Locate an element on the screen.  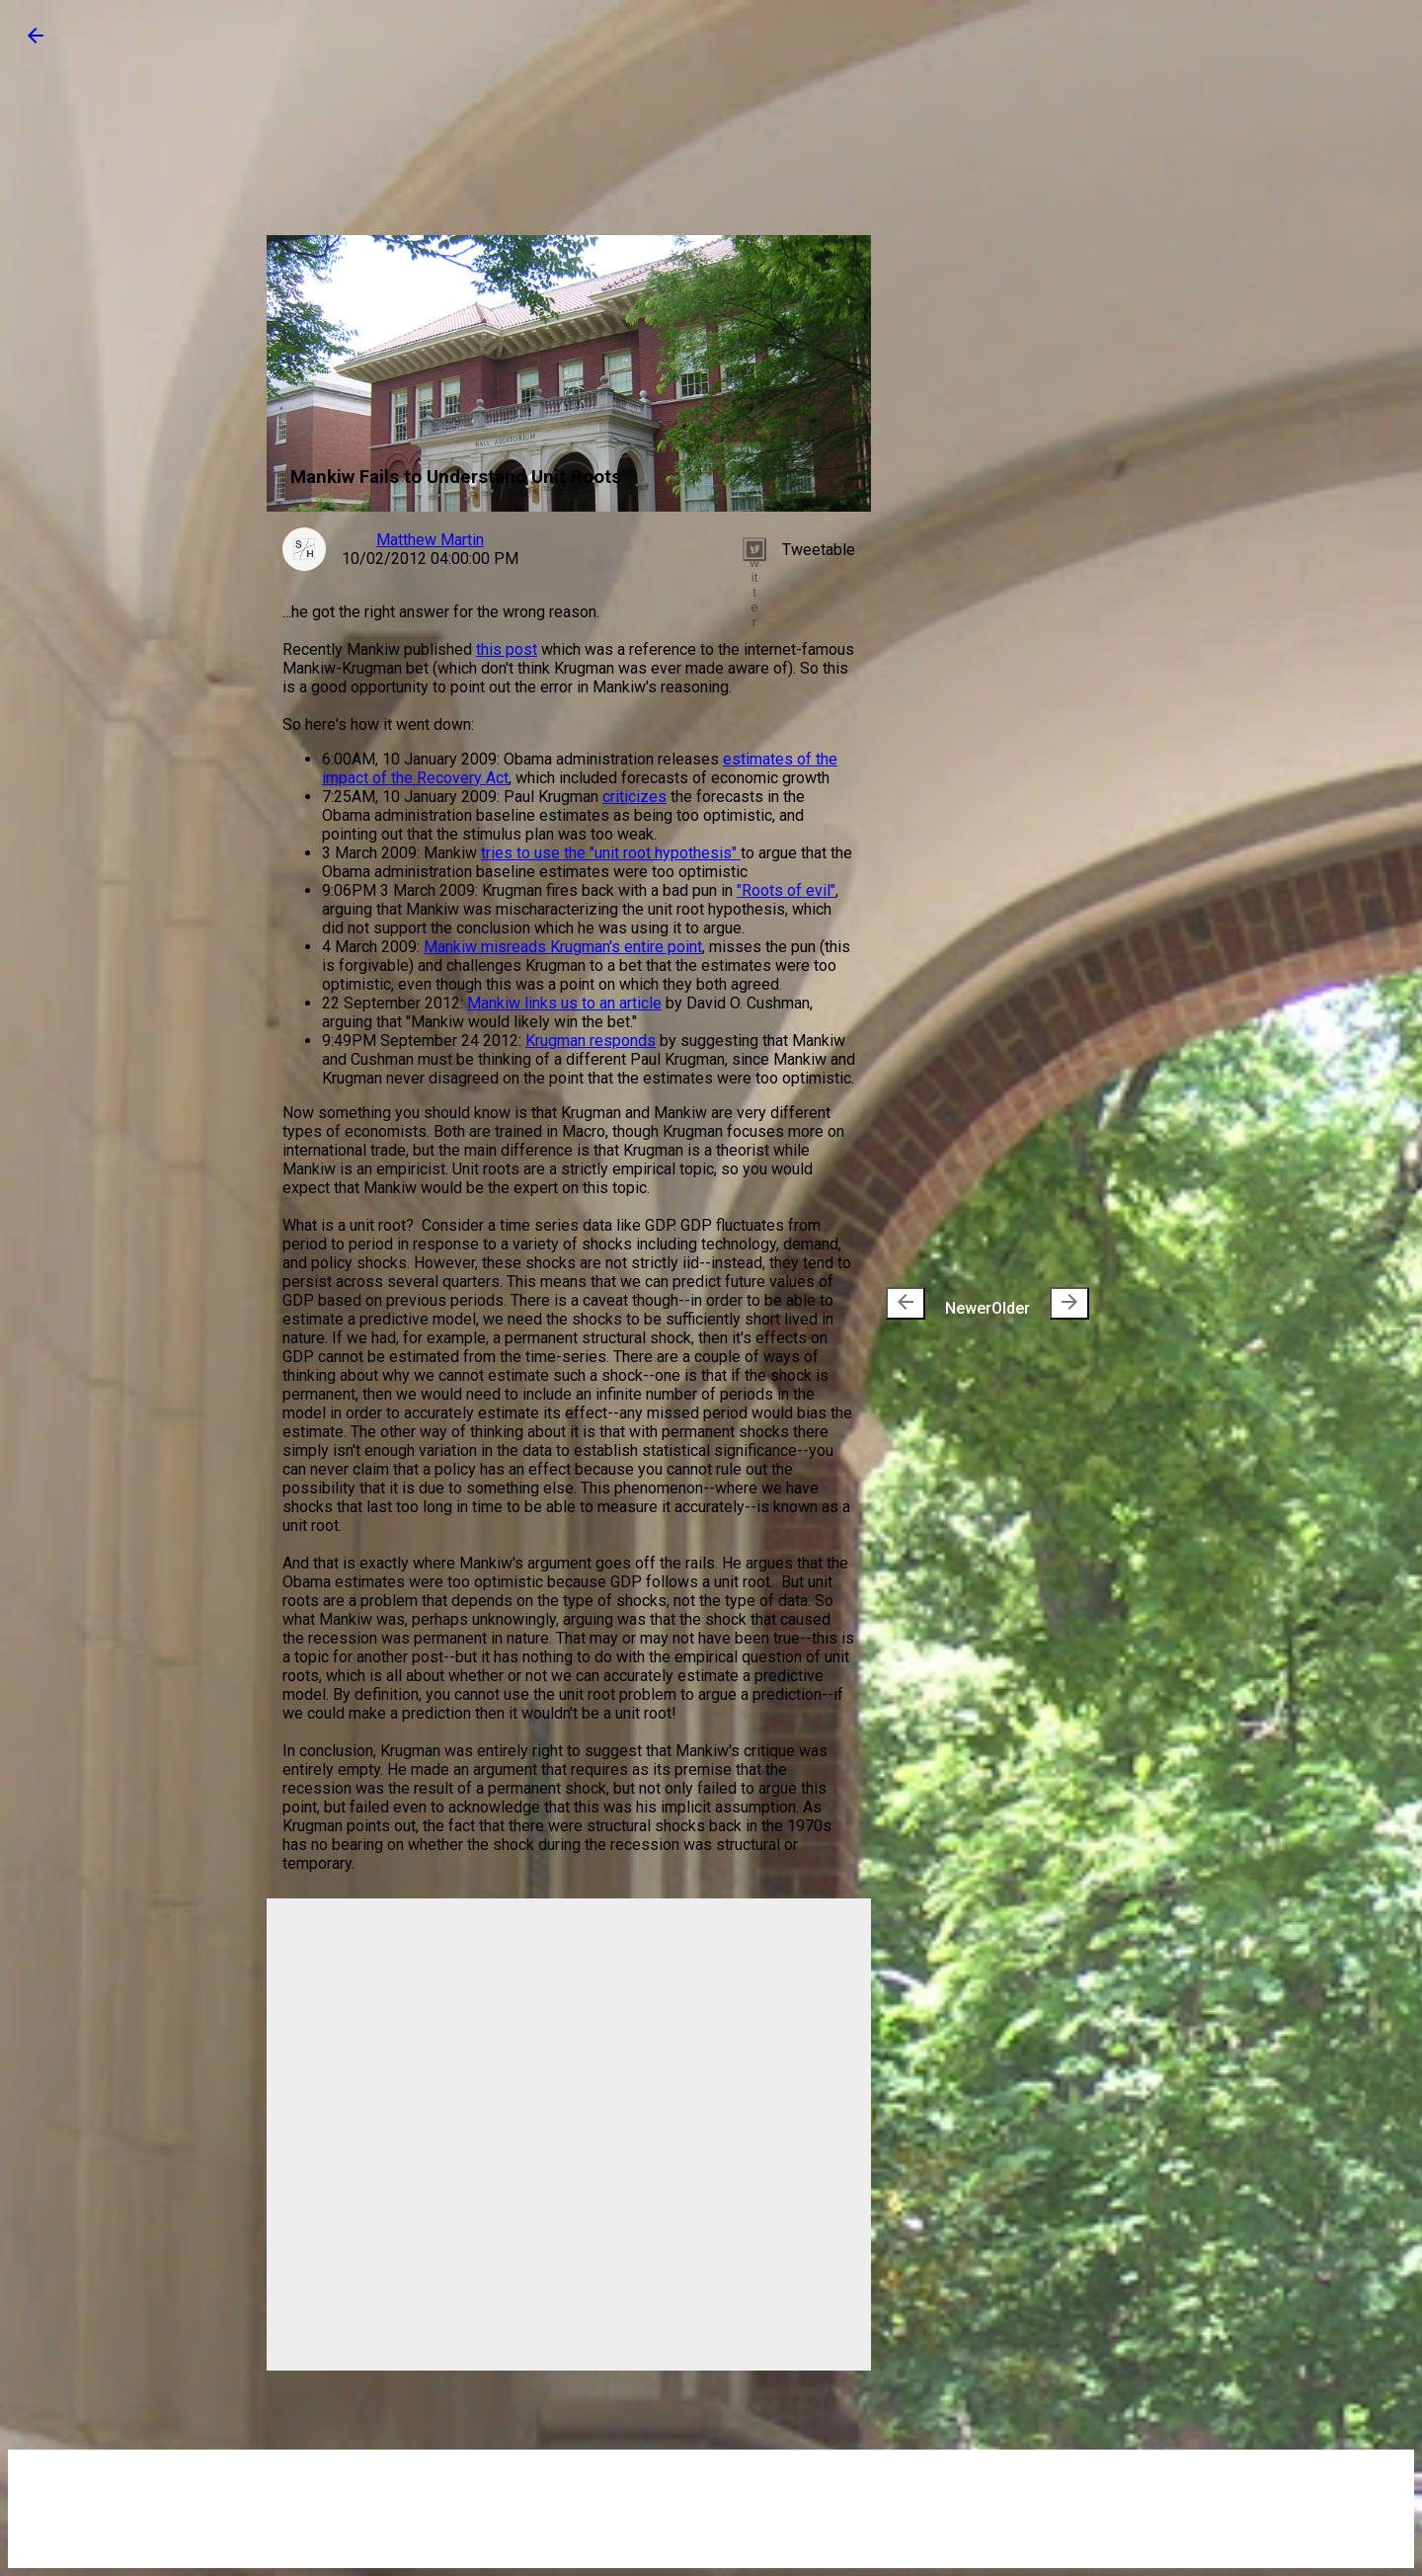
Mankiw links us to an article is located at coordinates (564, 1003).